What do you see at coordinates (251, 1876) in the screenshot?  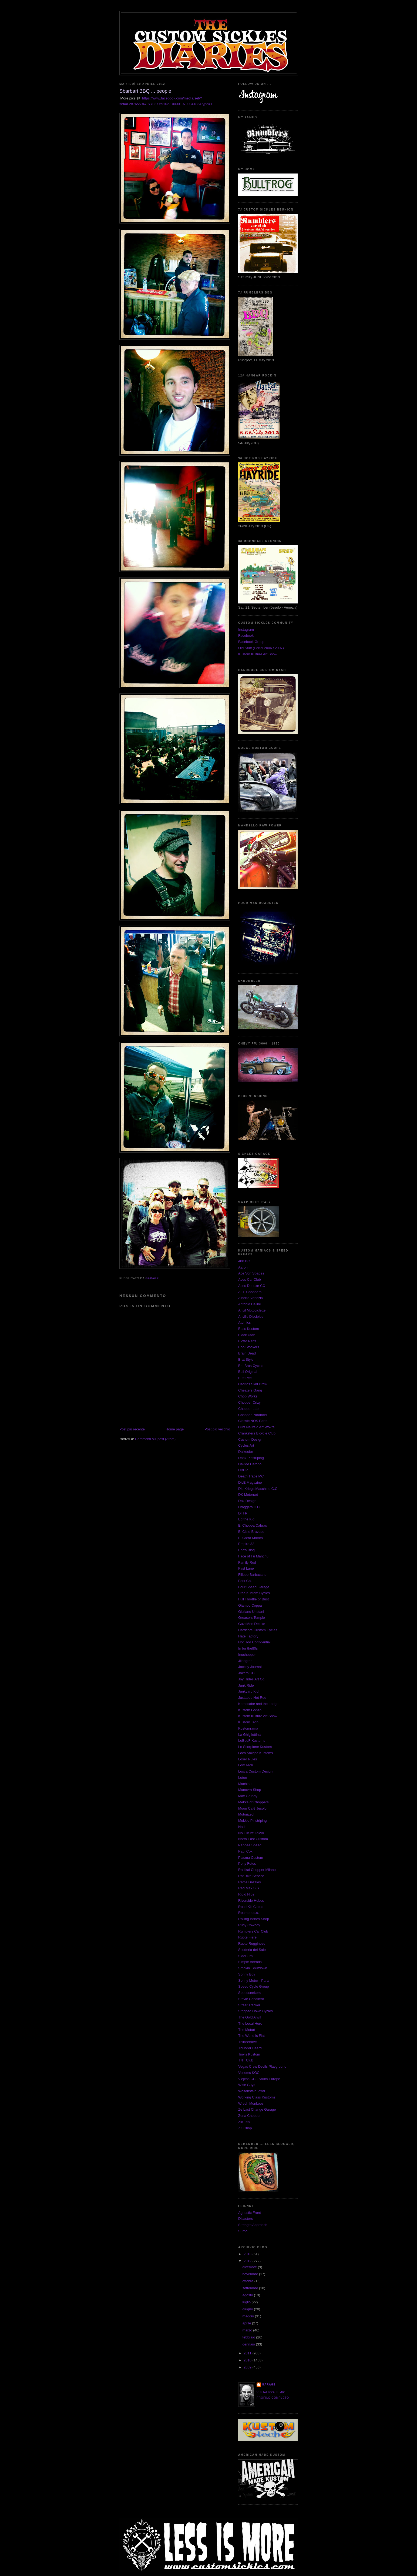 I see `Rat Bike Service` at bounding box center [251, 1876].